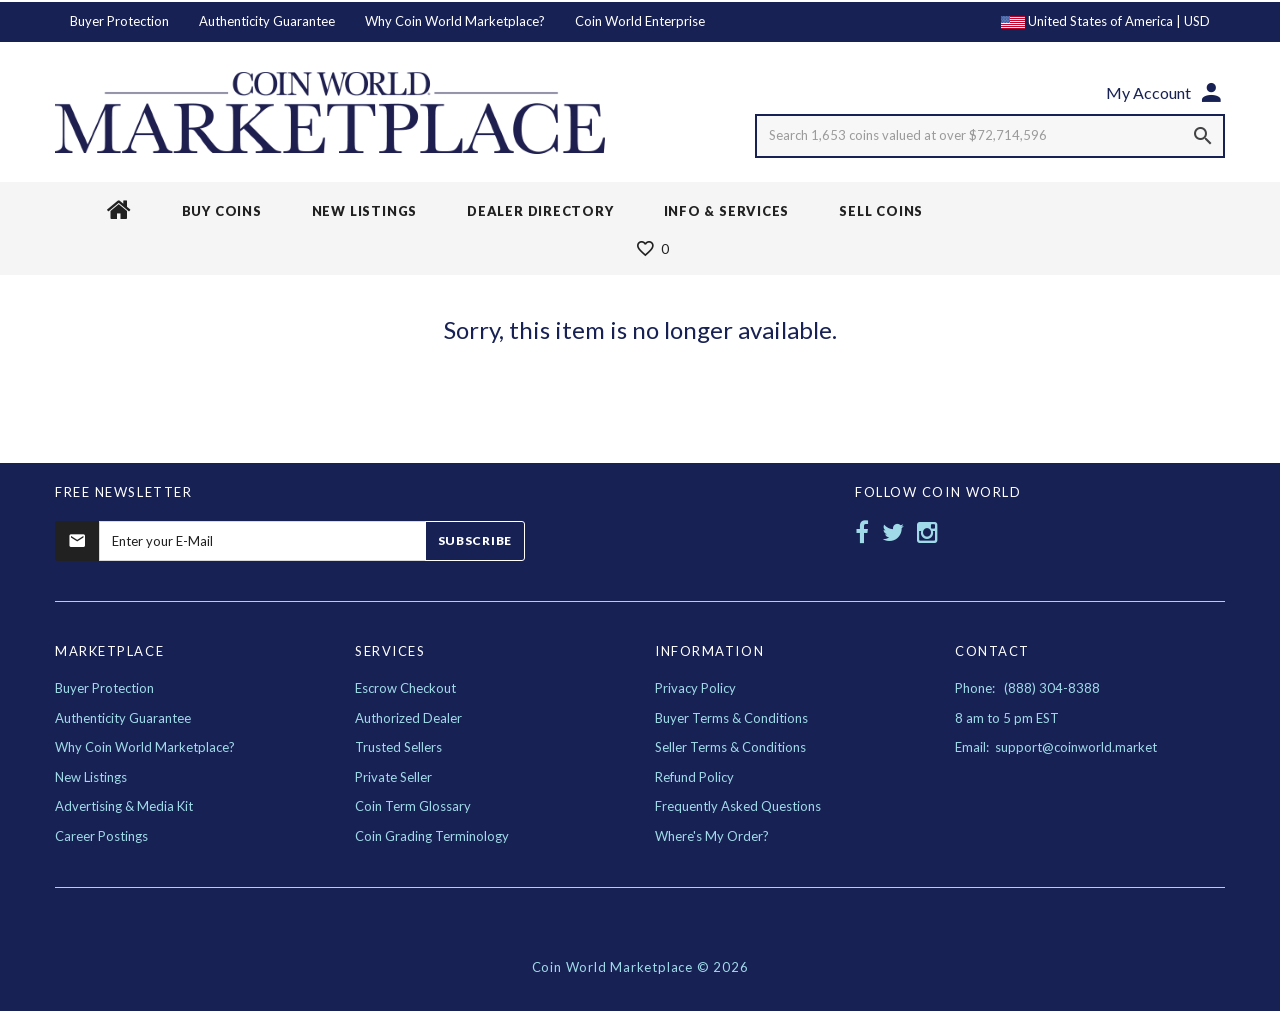 The image size is (1280, 1011). Describe the element at coordinates (393, 777) in the screenshot. I see `Private Seller` at that location.